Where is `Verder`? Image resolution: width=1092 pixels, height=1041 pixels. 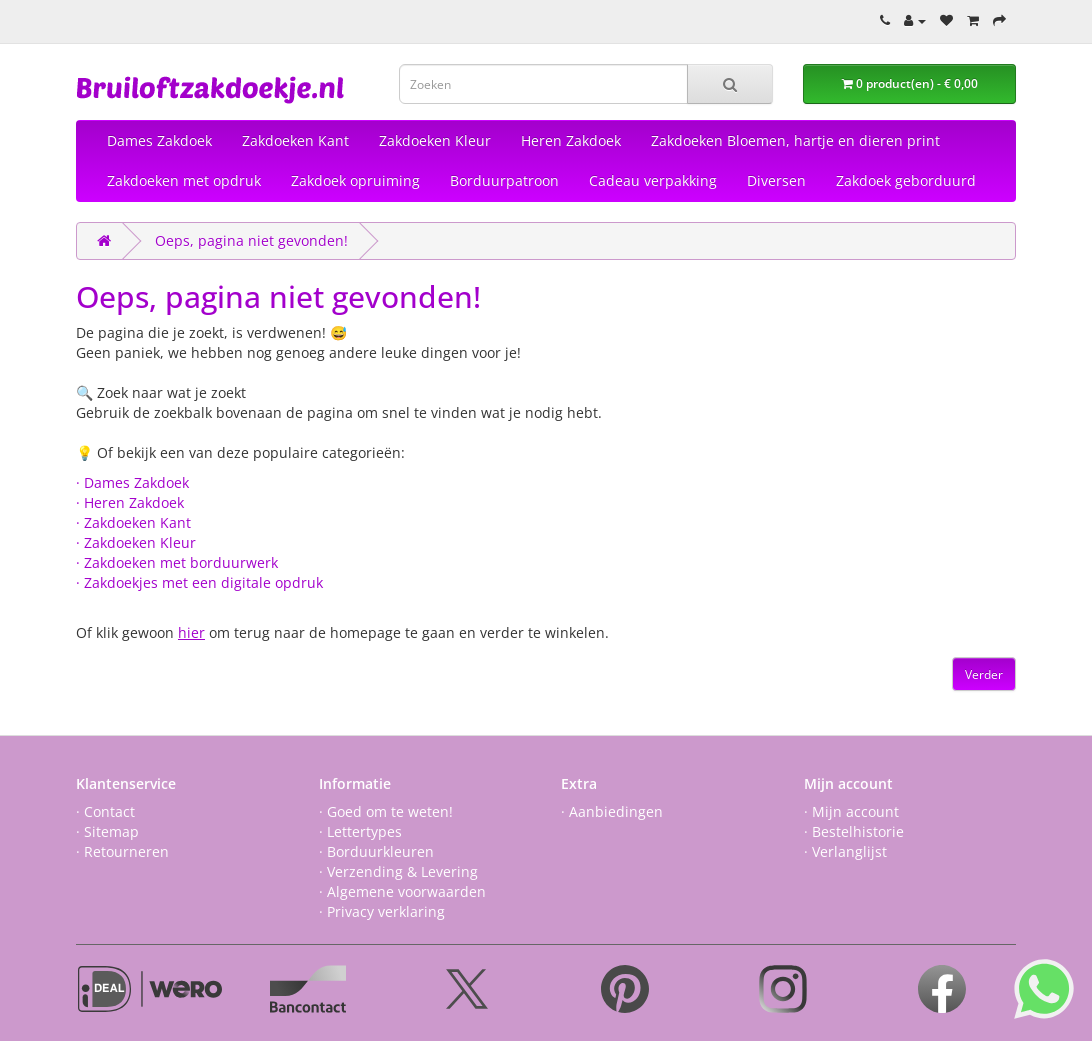
Verder is located at coordinates (984, 674).